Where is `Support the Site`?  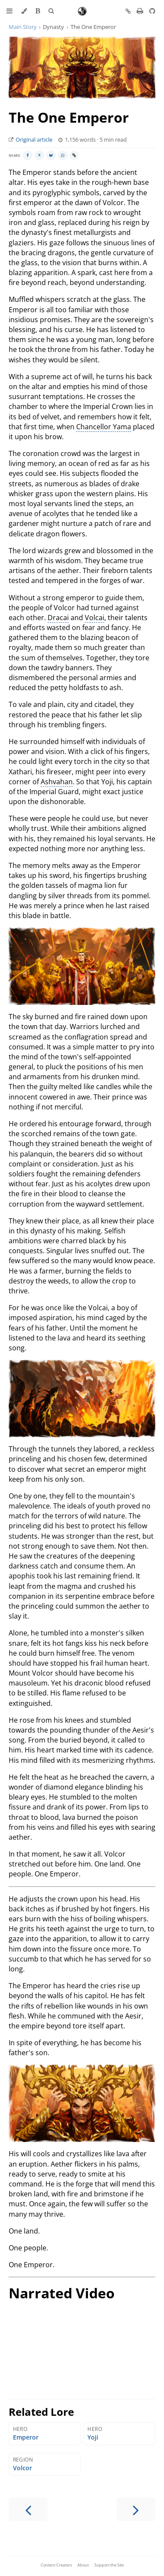 Support the Site is located at coordinates (109, 2565).